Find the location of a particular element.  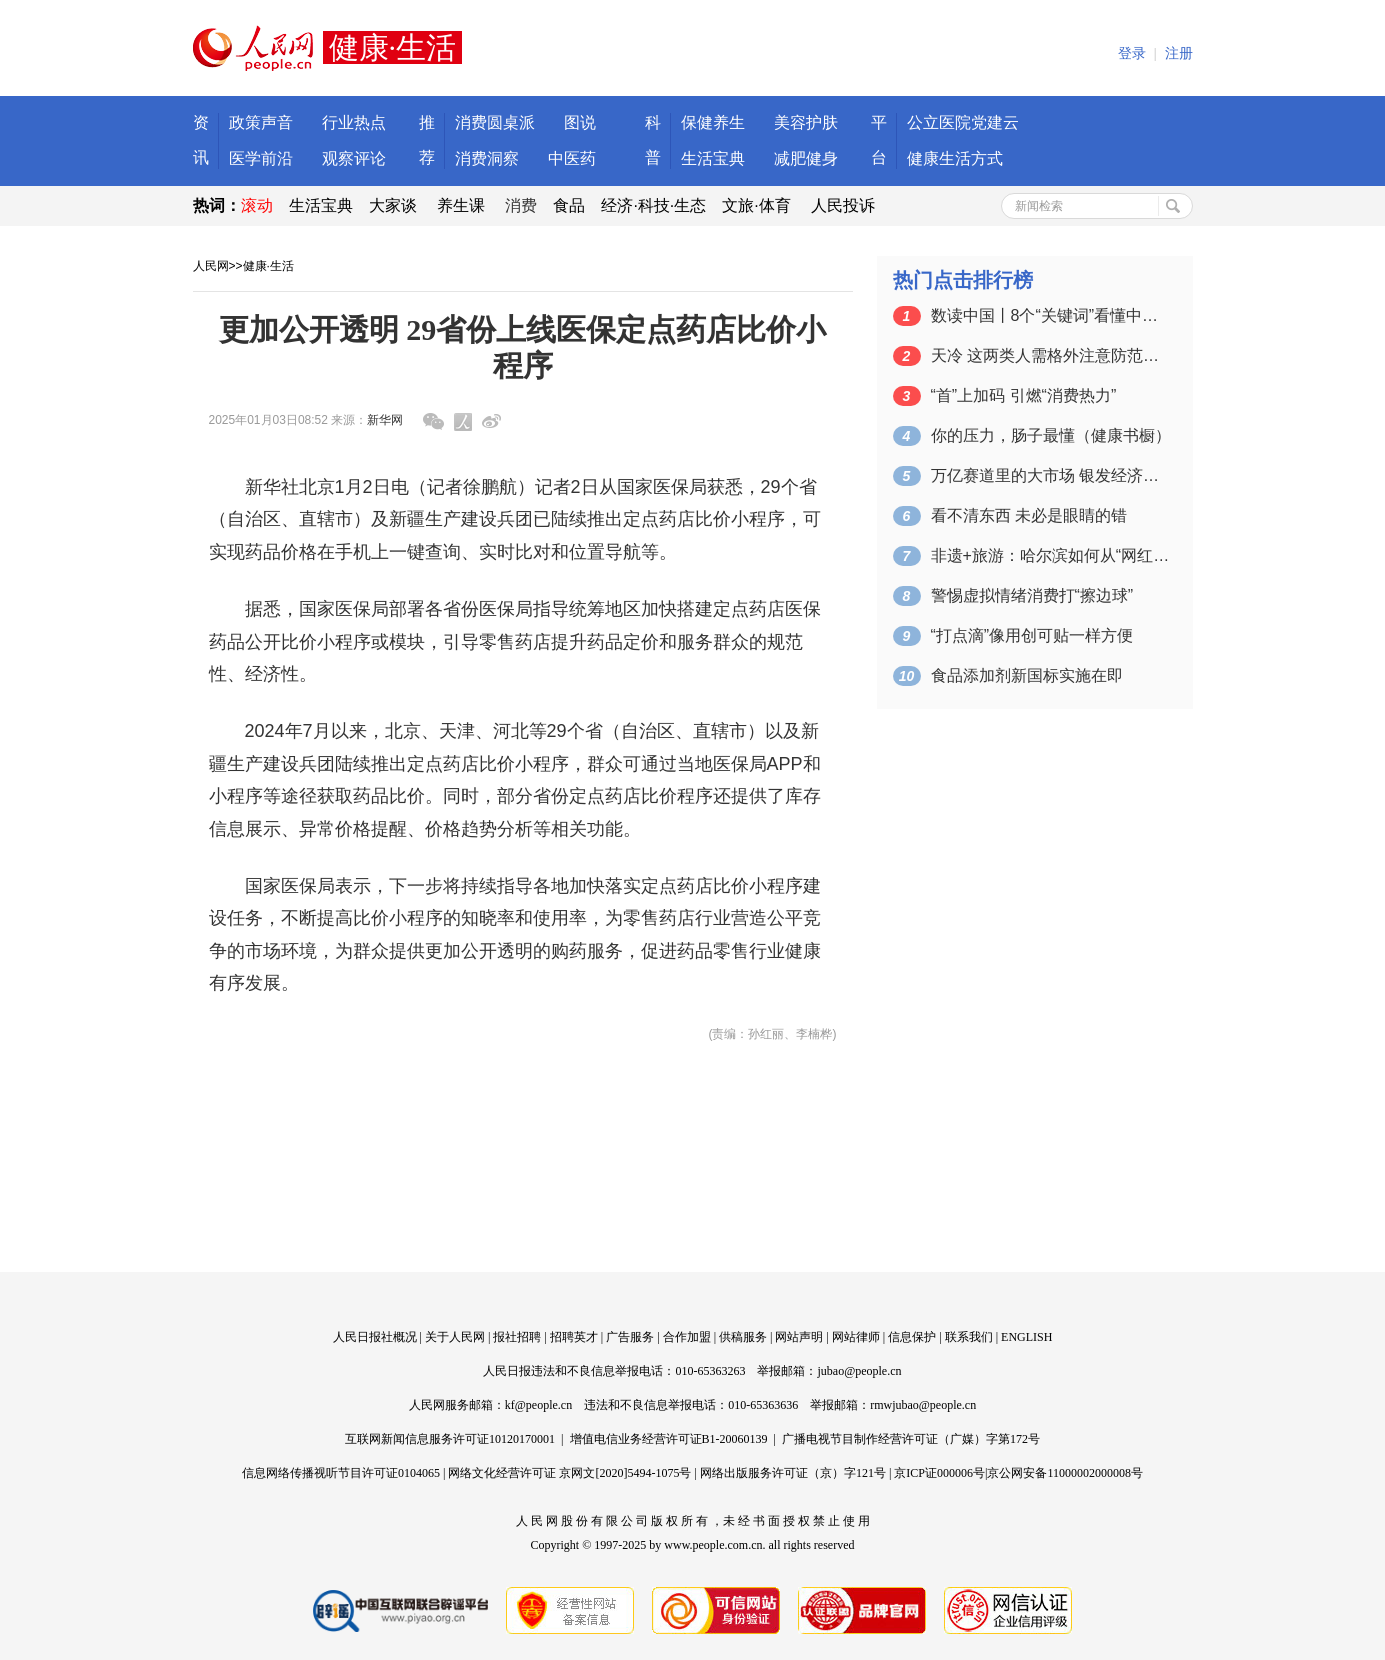

京ICP证000006号 is located at coordinates (939, 1473).